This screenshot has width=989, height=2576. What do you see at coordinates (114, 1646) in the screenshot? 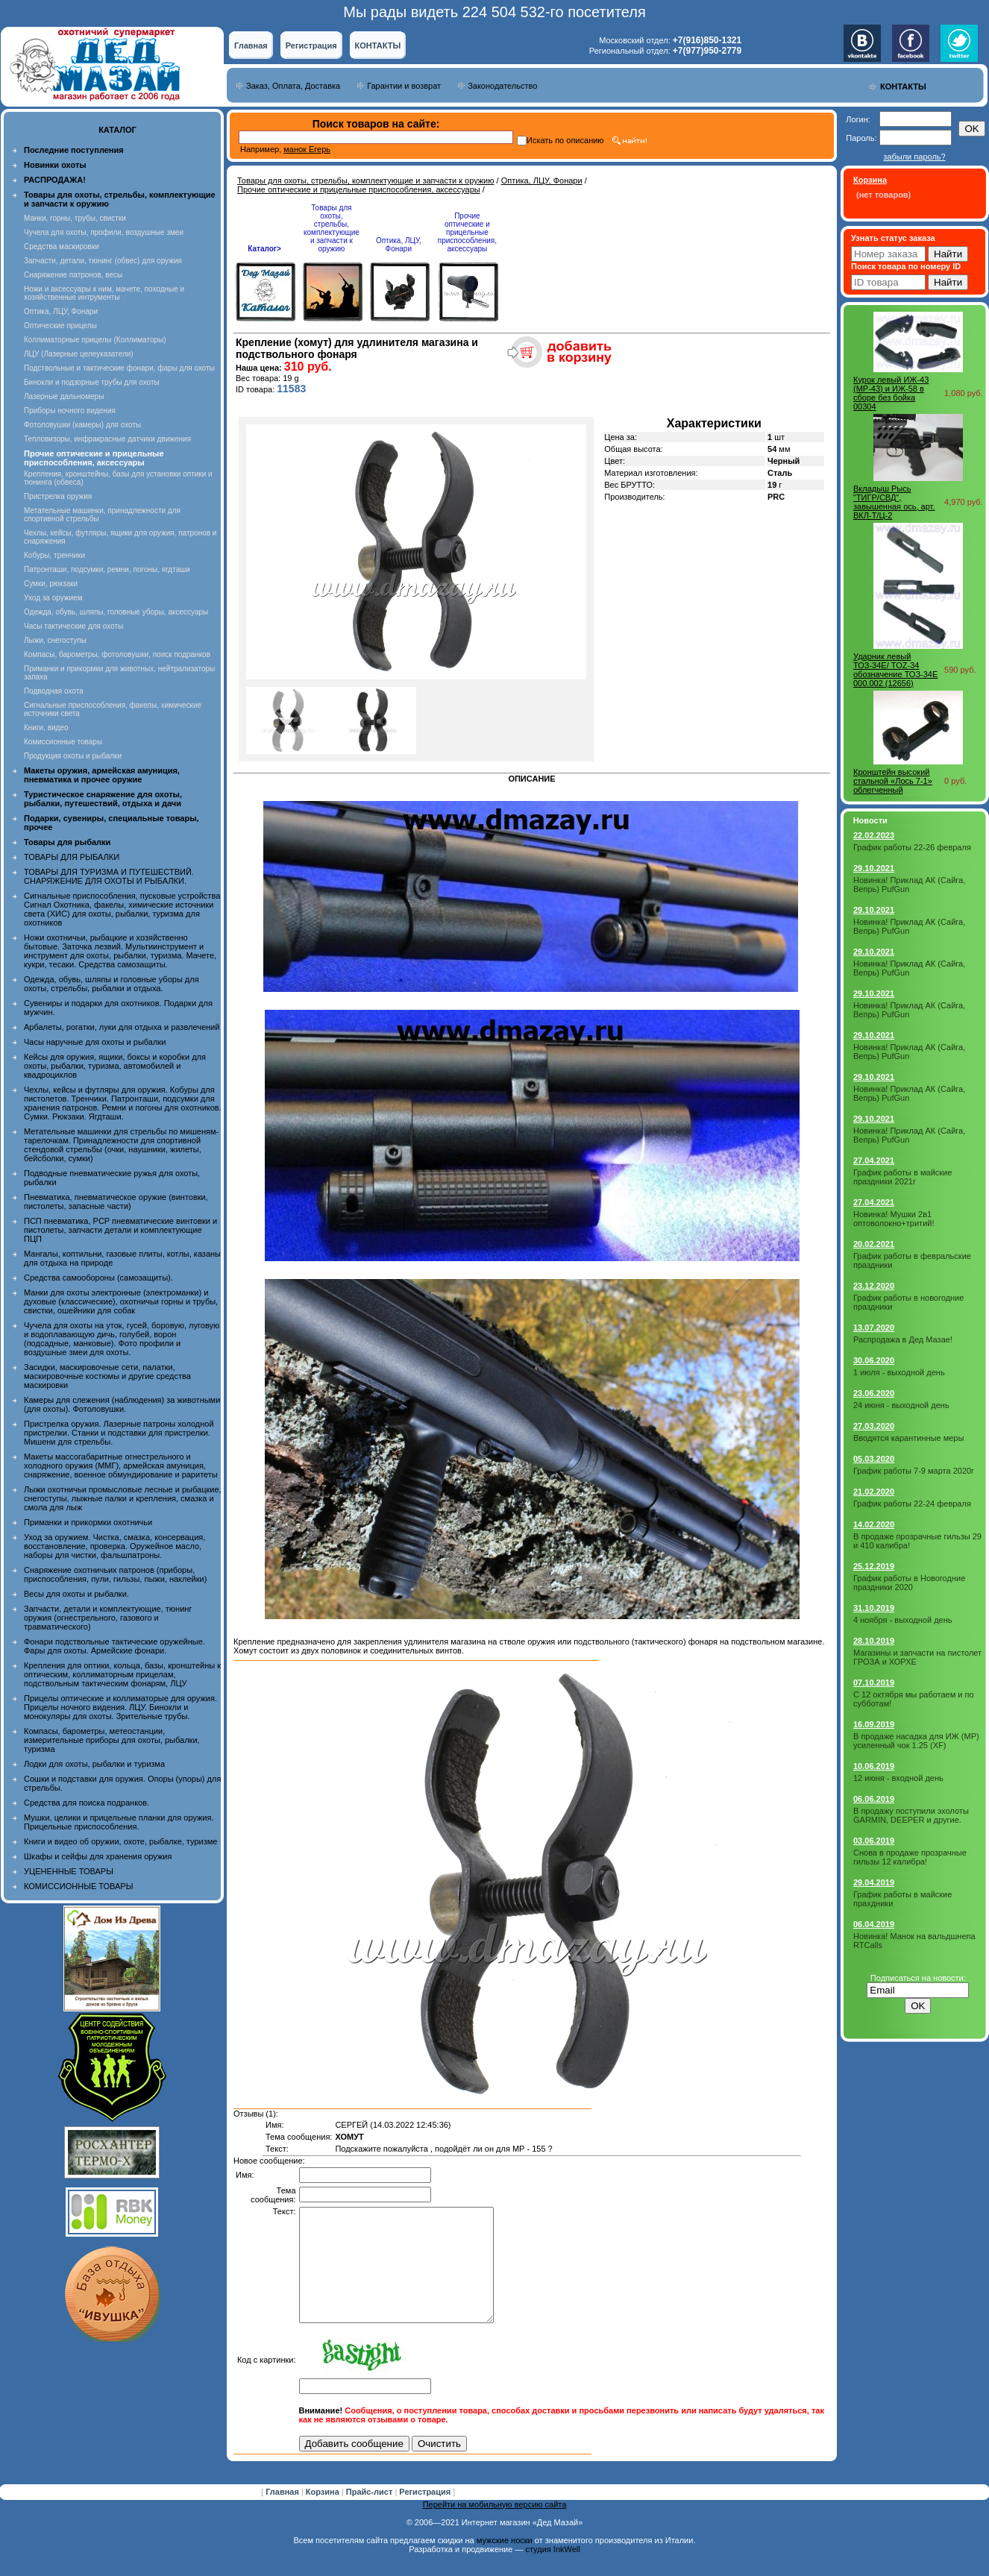
I see `Фонари подствольные тактические оружейные. Фары для охоты. Армейские фонари.` at bounding box center [114, 1646].